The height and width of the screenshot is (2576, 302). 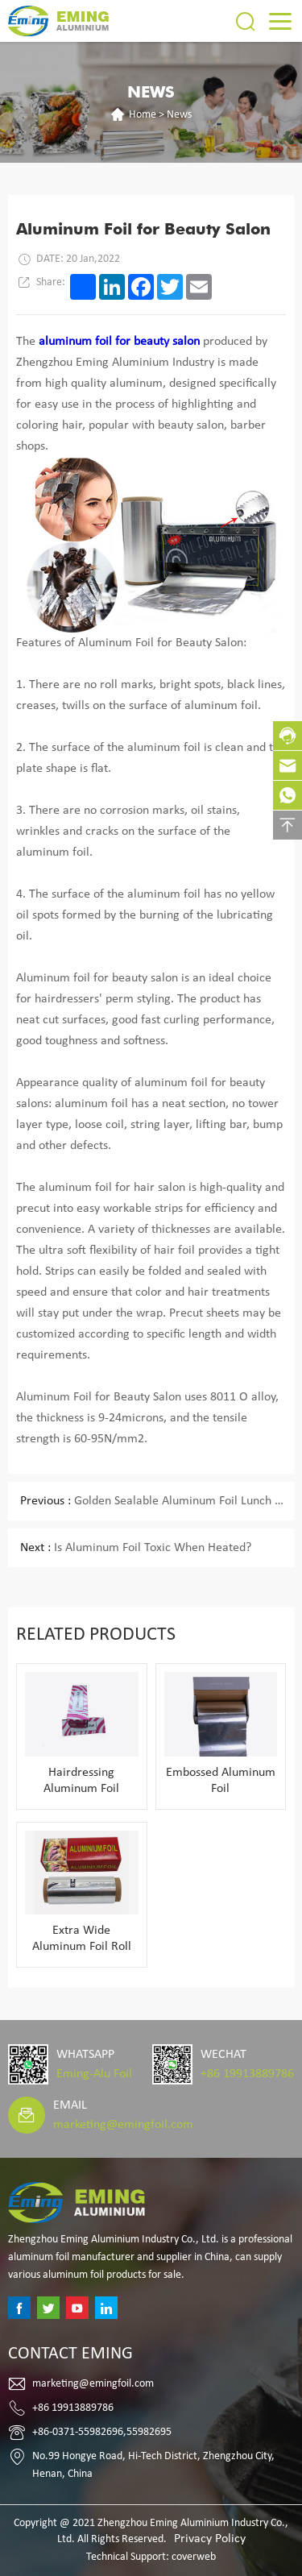 I want to click on coverweb, so click(x=194, y=2557).